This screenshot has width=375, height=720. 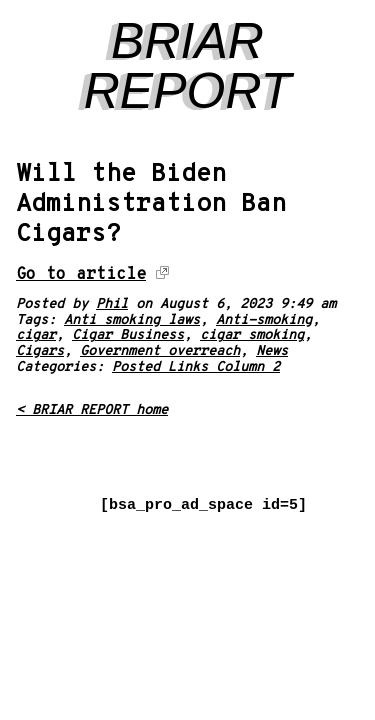 I want to click on BRIAR REPORT, so click(x=187, y=66).